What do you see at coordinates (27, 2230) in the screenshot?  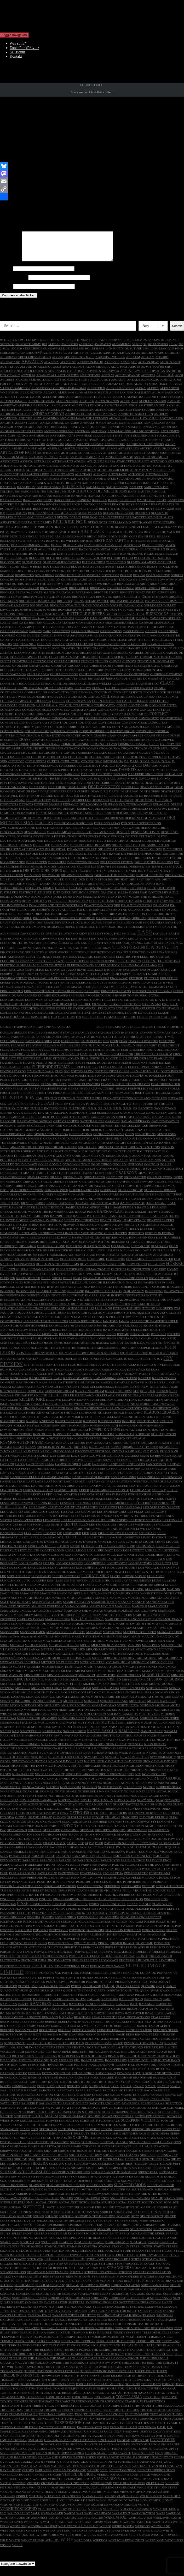 I see `SPENÓT` at bounding box center [27, 2230].